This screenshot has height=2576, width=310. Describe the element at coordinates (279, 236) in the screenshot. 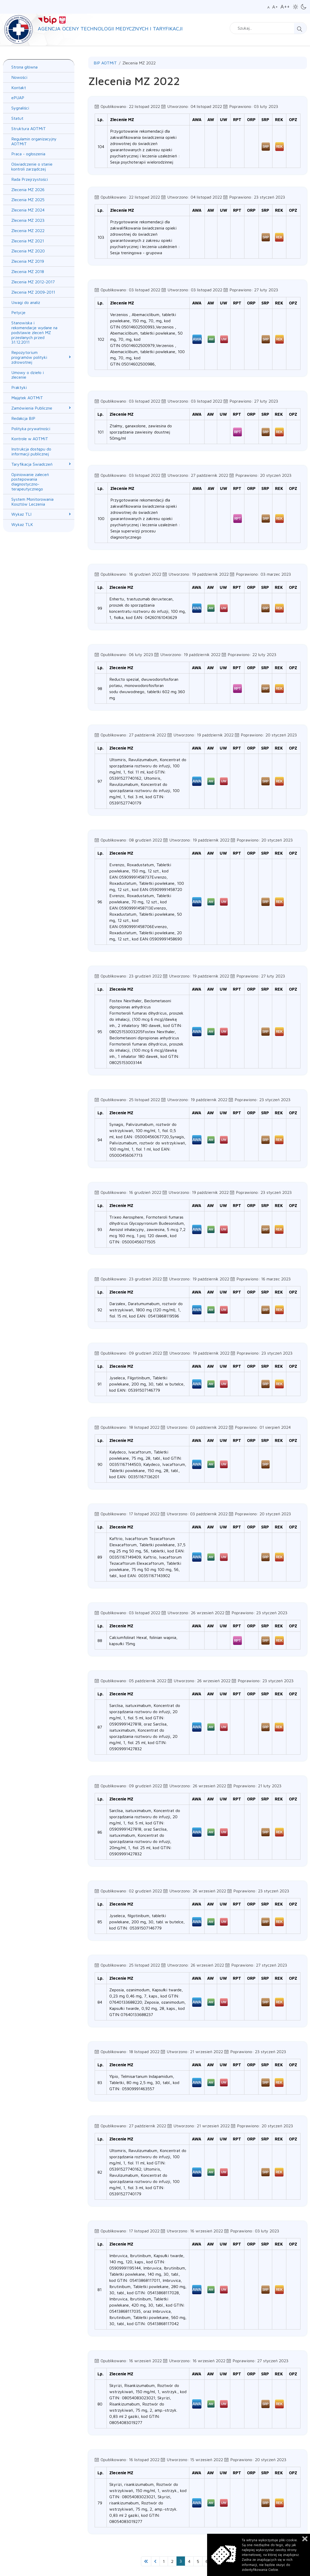

I see `[Zlecenia MZ 2022 - Materiały 2022 - 103/2022 ZLC - Rekomendacja Prezesa AOTM]` at that location.